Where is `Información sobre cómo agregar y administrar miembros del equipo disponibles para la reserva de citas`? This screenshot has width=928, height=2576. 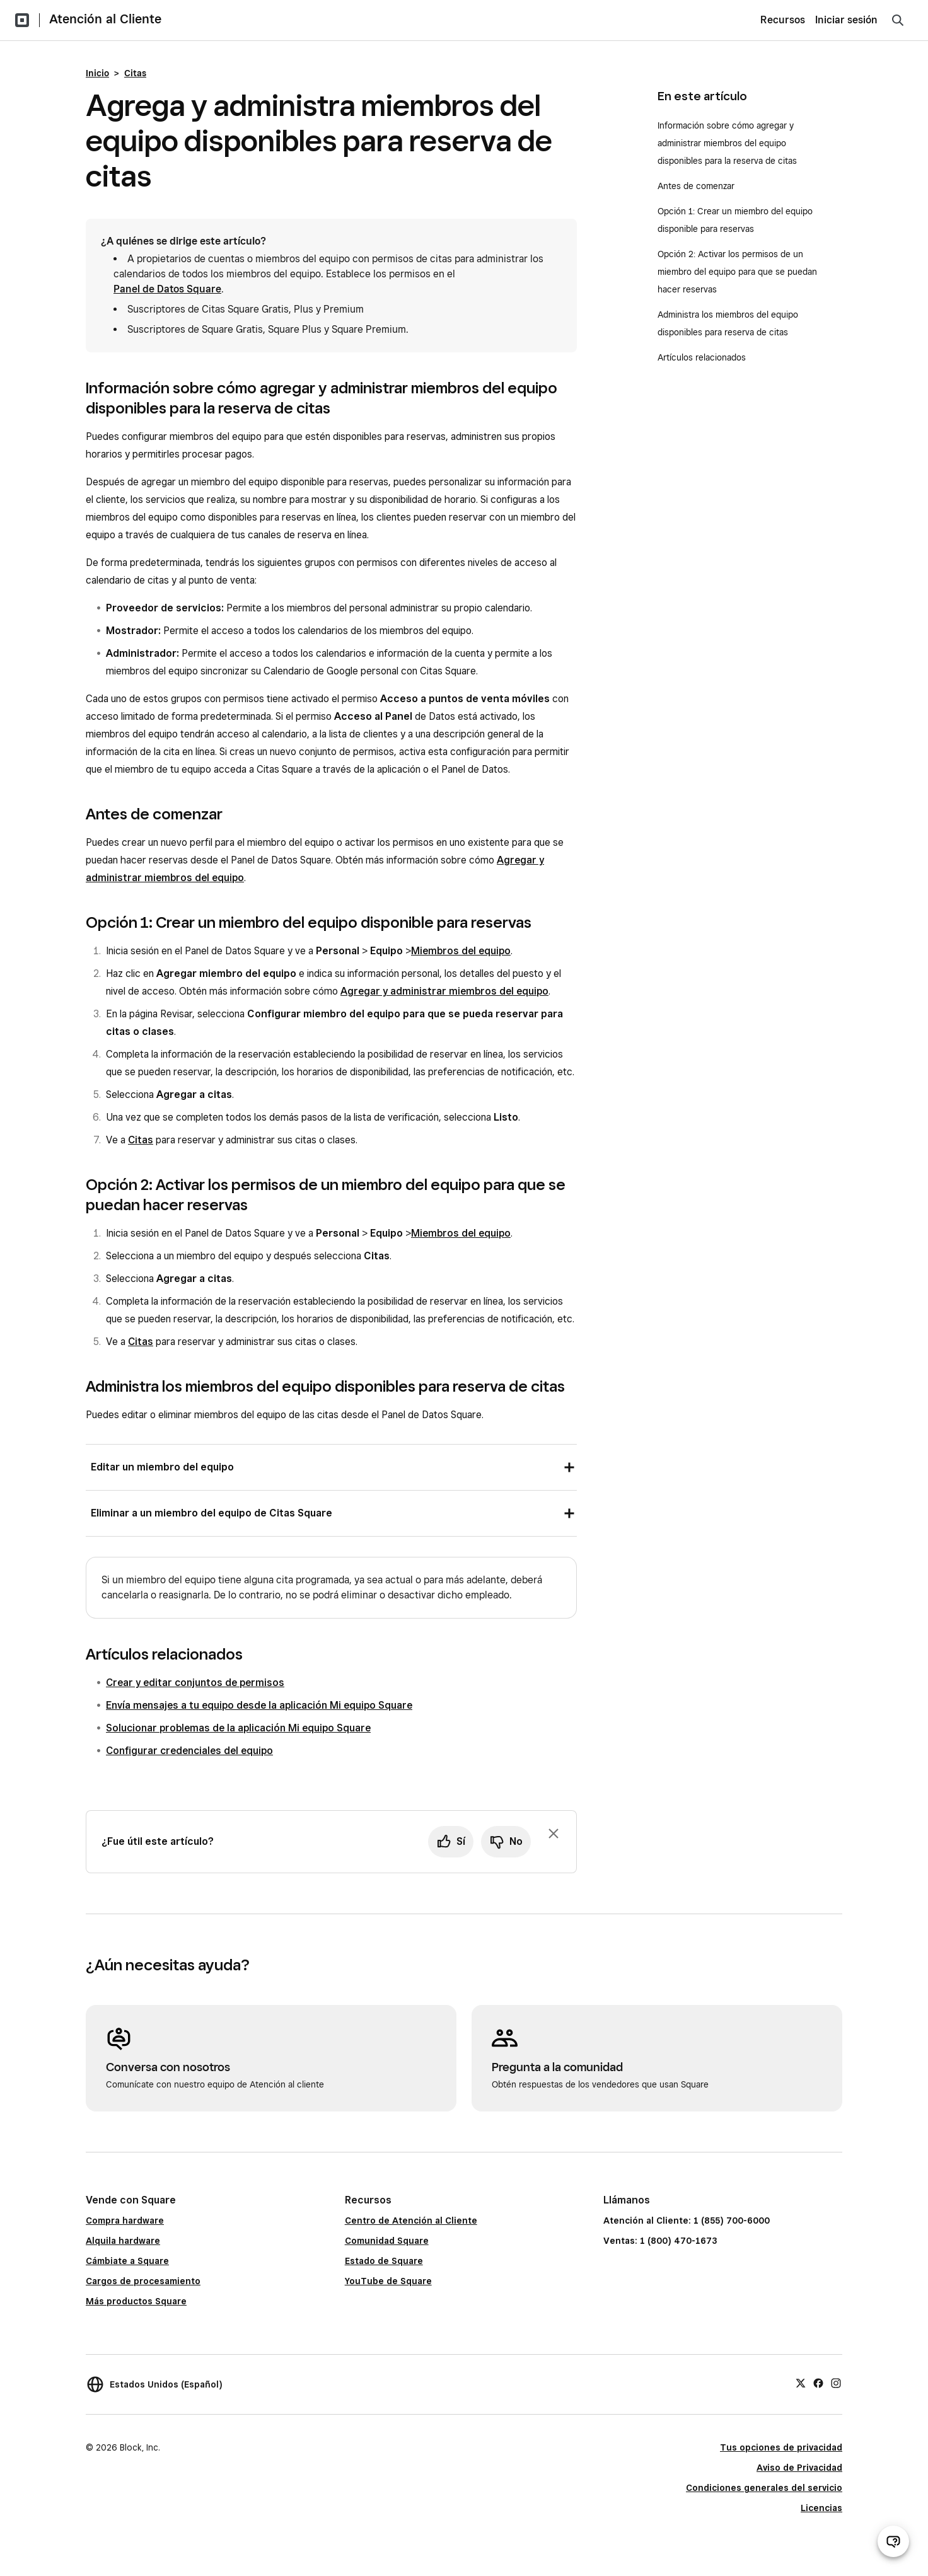
Información sobre cómo agregar y administrar miembros del equipo disponibles para la reserva de citas is located at coordinates (727, 143).